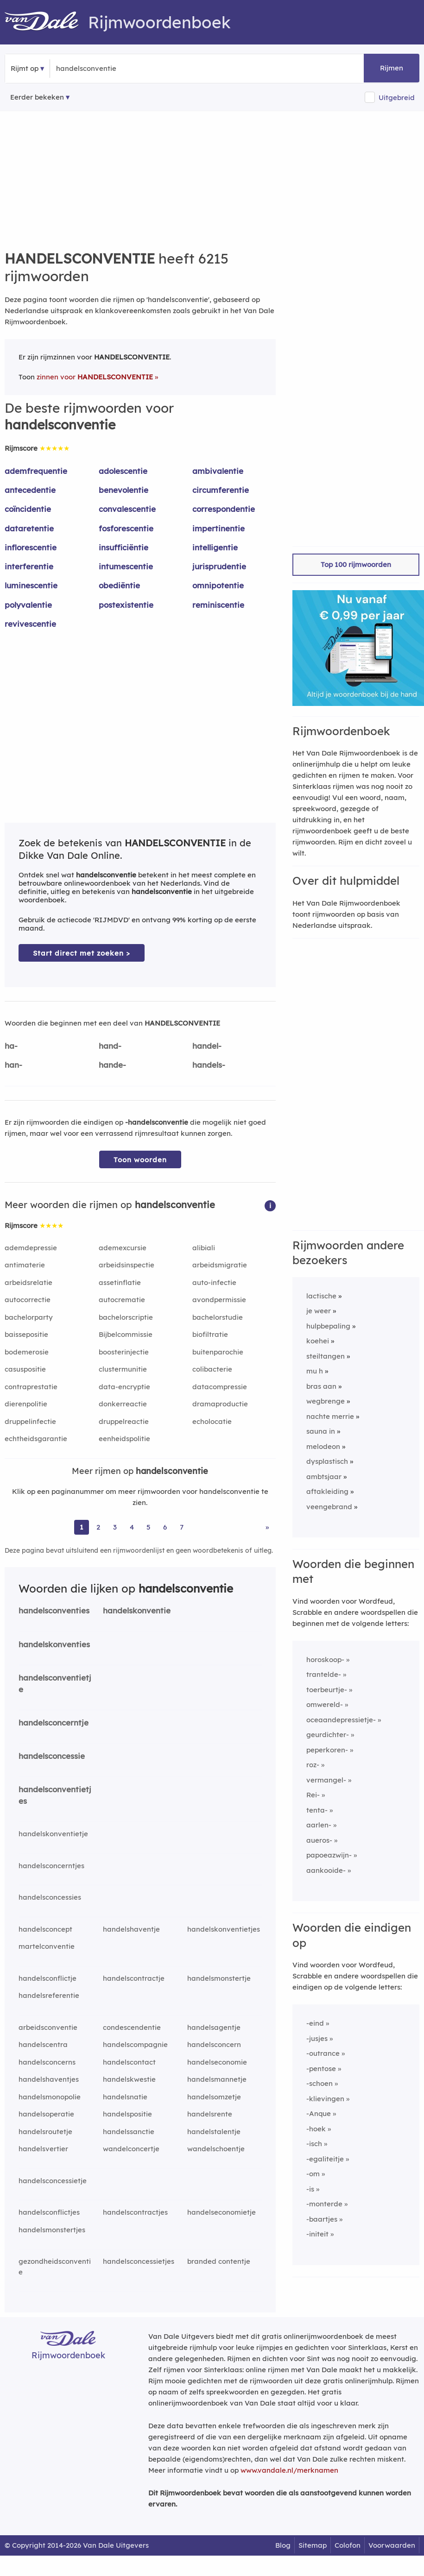 The height and width of the screenshot is (2576, 424). I want to click on intumescentie [Rijmwoord: intumescentie], so click(126, 566).